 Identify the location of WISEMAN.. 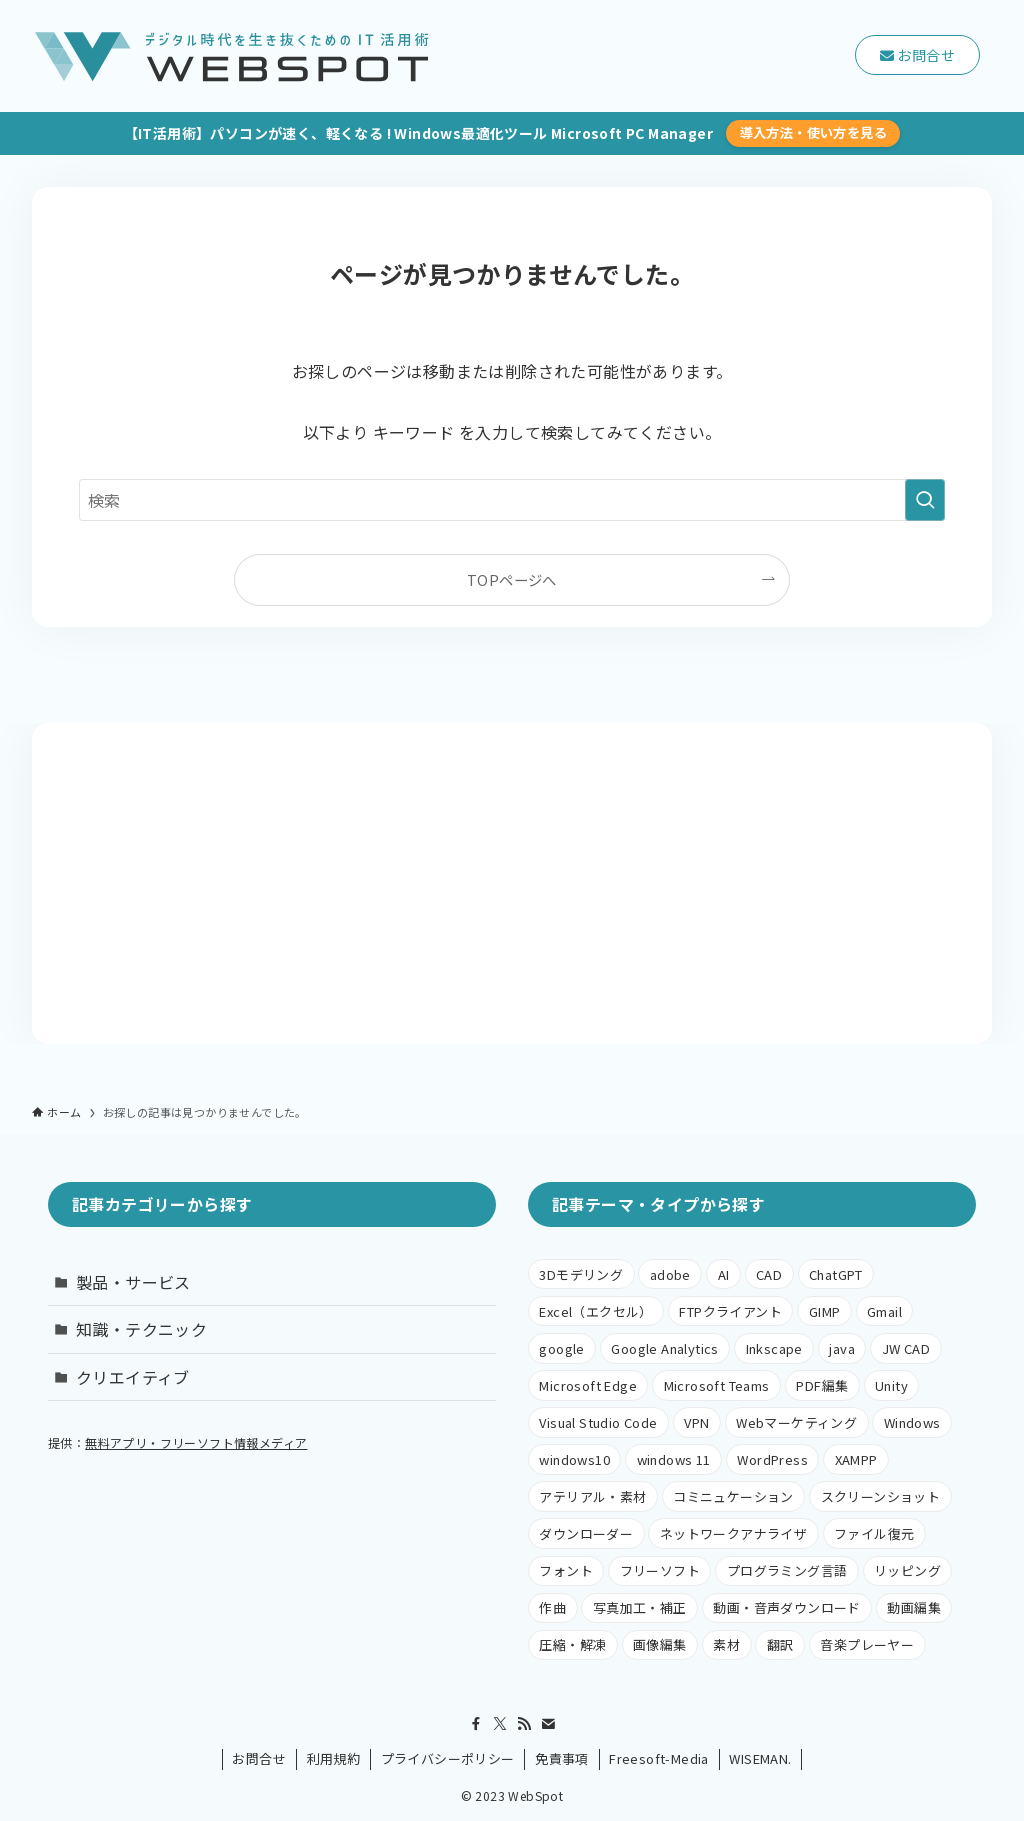
(760, 1758).